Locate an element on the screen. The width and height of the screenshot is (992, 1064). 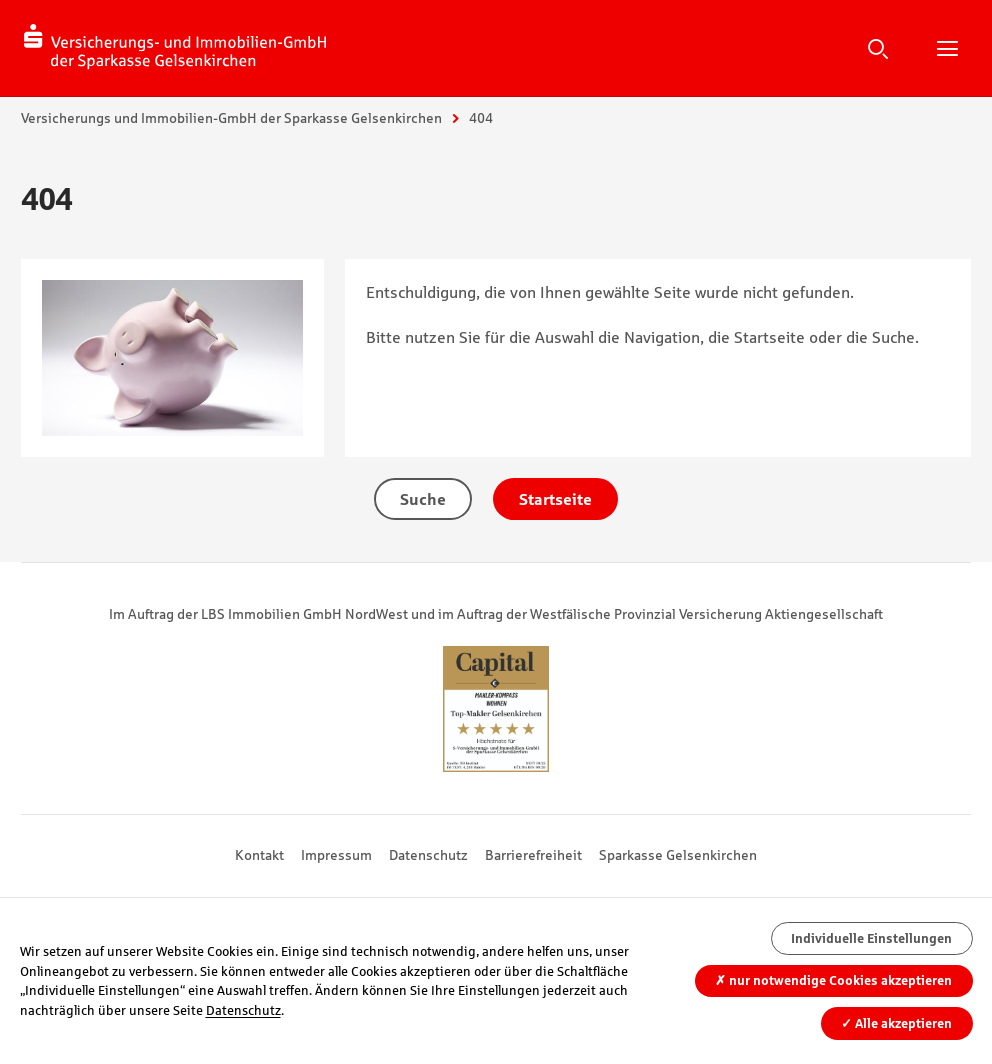
nur notwendige Cookies akzeptieren is located at coordinates (833, 980).